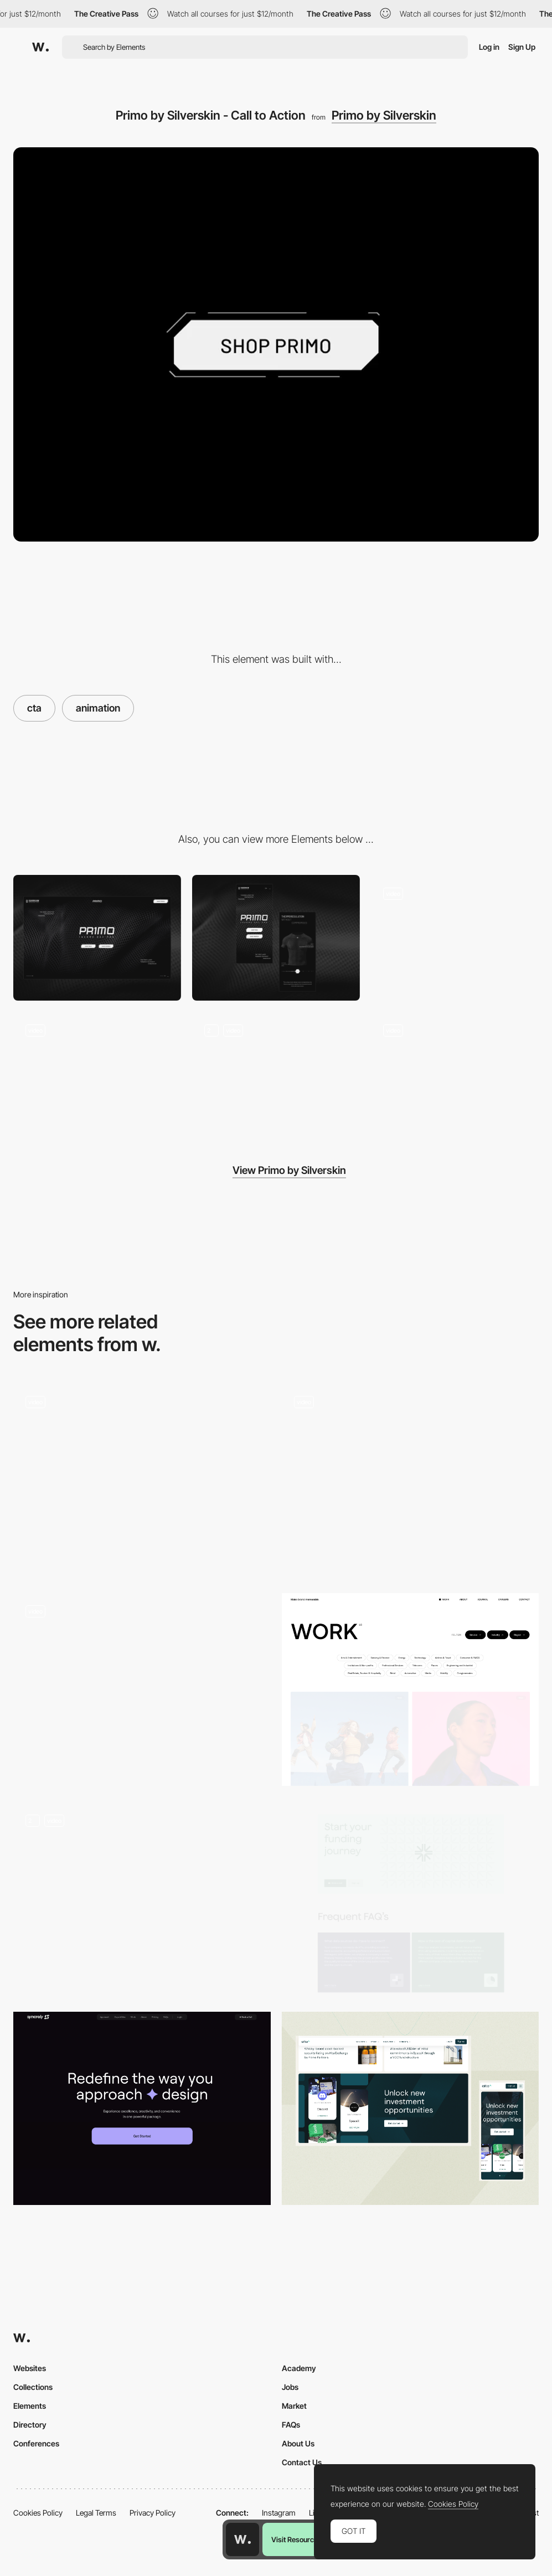 This screenshot has width=552, height=2576. What do you see at coordinates (142, 2108) in the screenshot?
I see `[CTA — syncrely]` at bounding box center [142, 2108].